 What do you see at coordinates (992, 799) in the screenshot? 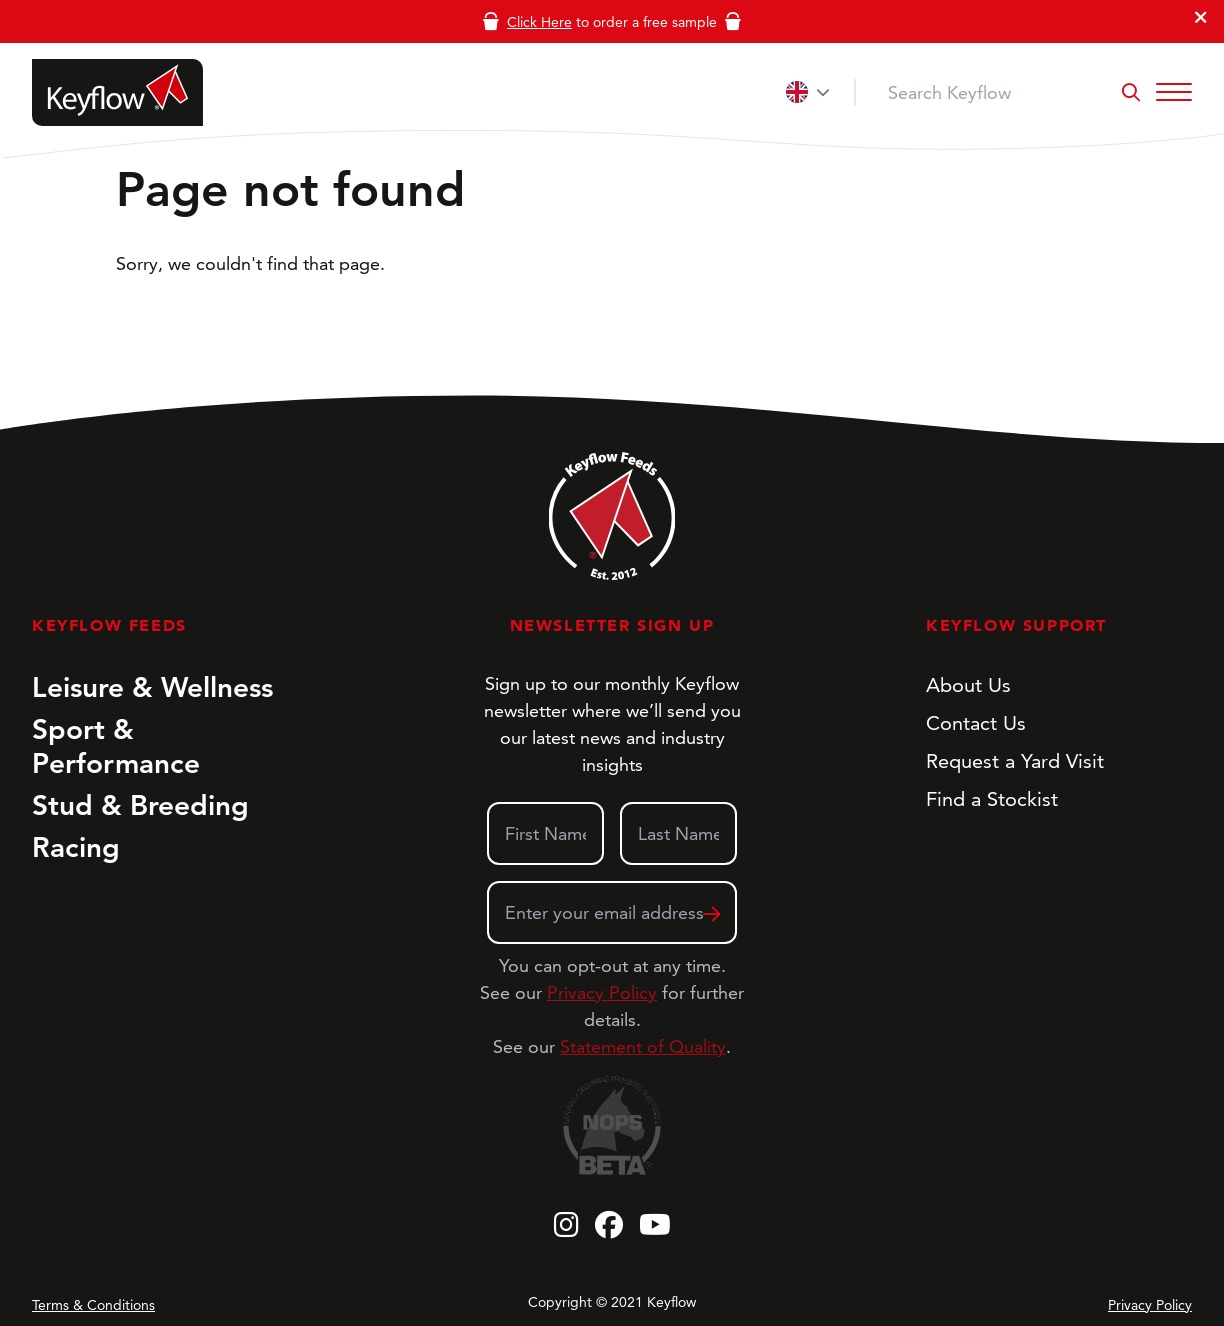
I see `Find a Stockist` at bounding box center [992, 799].